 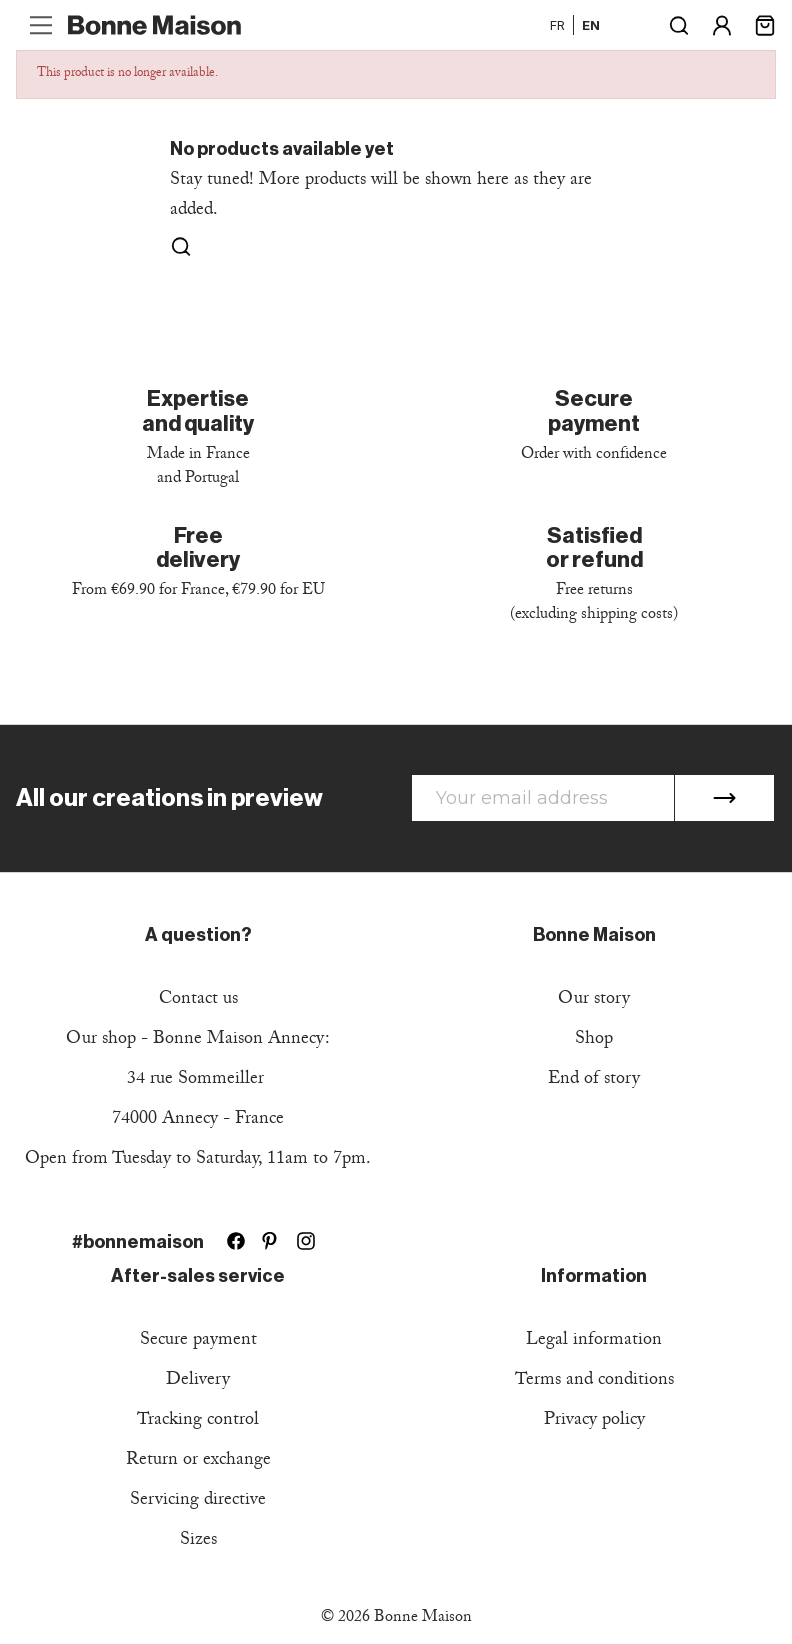 What do you see at coordinates (594, 1080) in the screenshot?
I see `End of story` at bounding box center [594, 1080].